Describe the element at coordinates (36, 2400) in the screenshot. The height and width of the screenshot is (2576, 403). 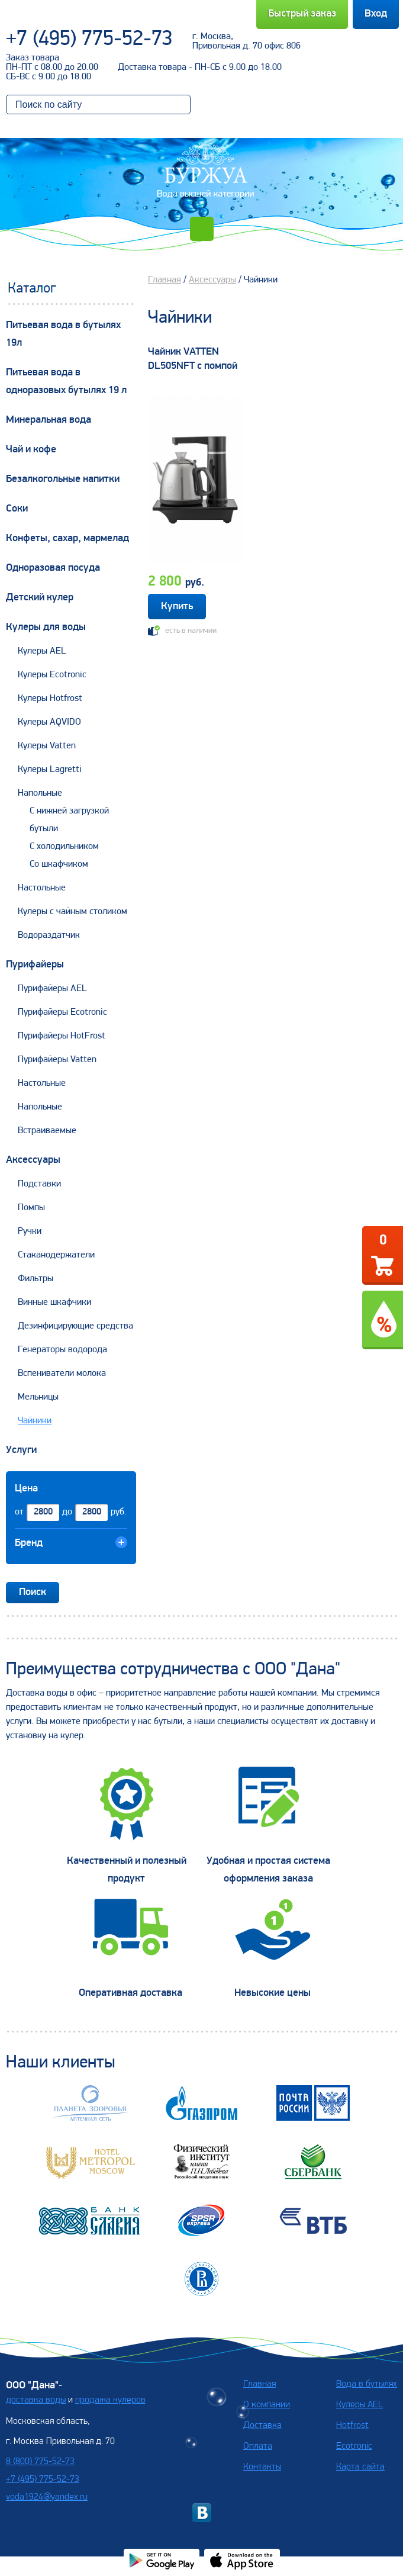
I see `доставка воды` at that location.